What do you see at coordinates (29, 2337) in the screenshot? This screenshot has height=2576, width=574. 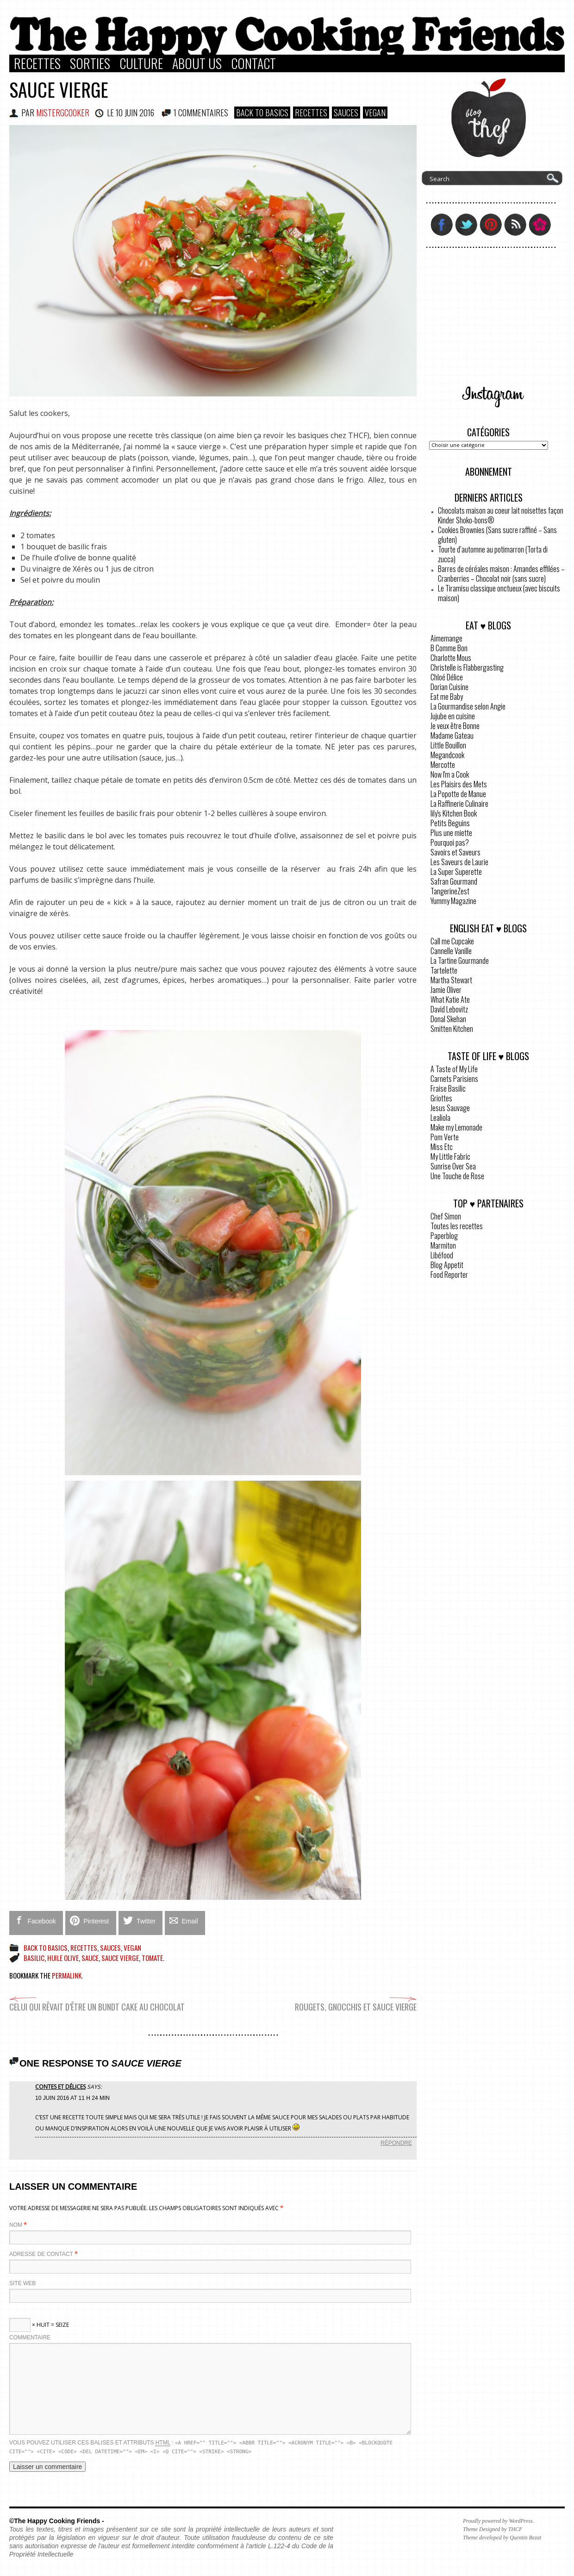 I see `Commentaire` at bounding box center [29, 2337].